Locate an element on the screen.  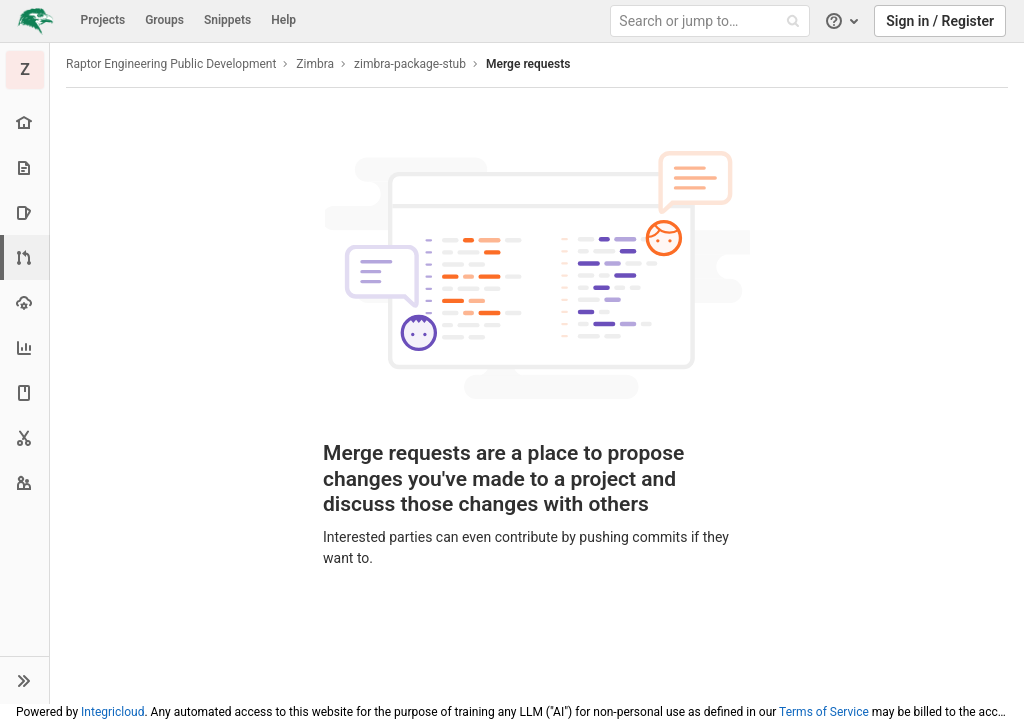
[Project overview] is located at coordinates (24, 122).